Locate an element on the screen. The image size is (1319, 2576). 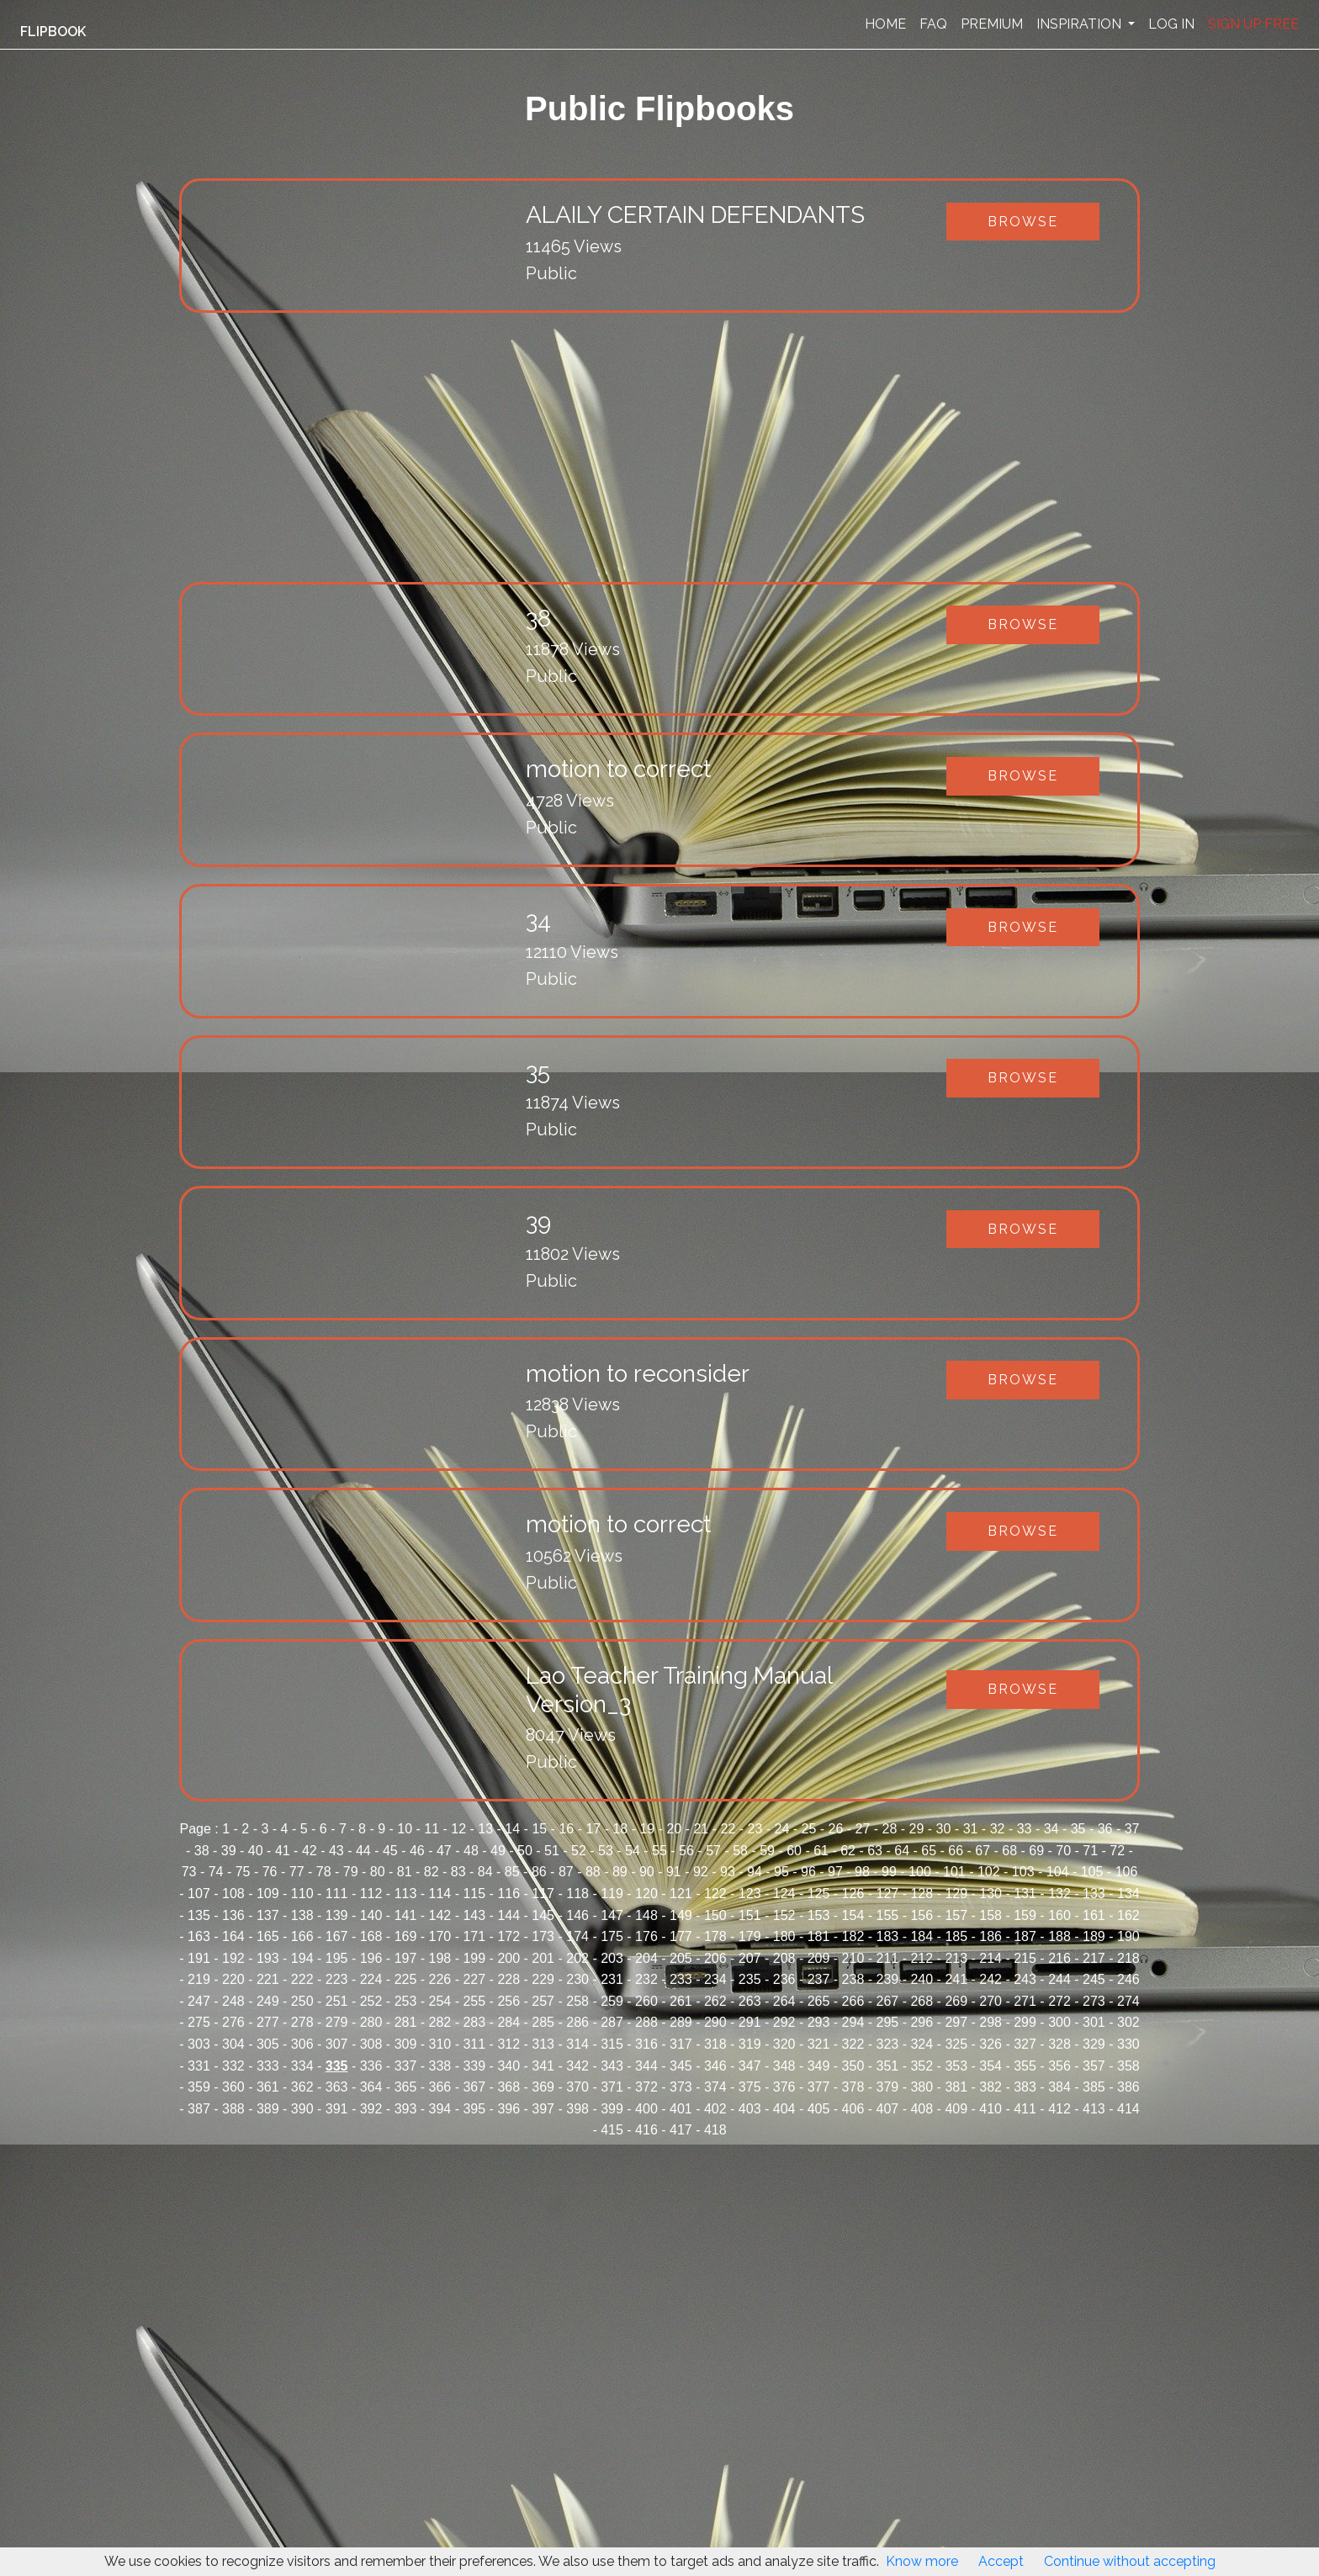
418 is located at coordinates (715, 2130).